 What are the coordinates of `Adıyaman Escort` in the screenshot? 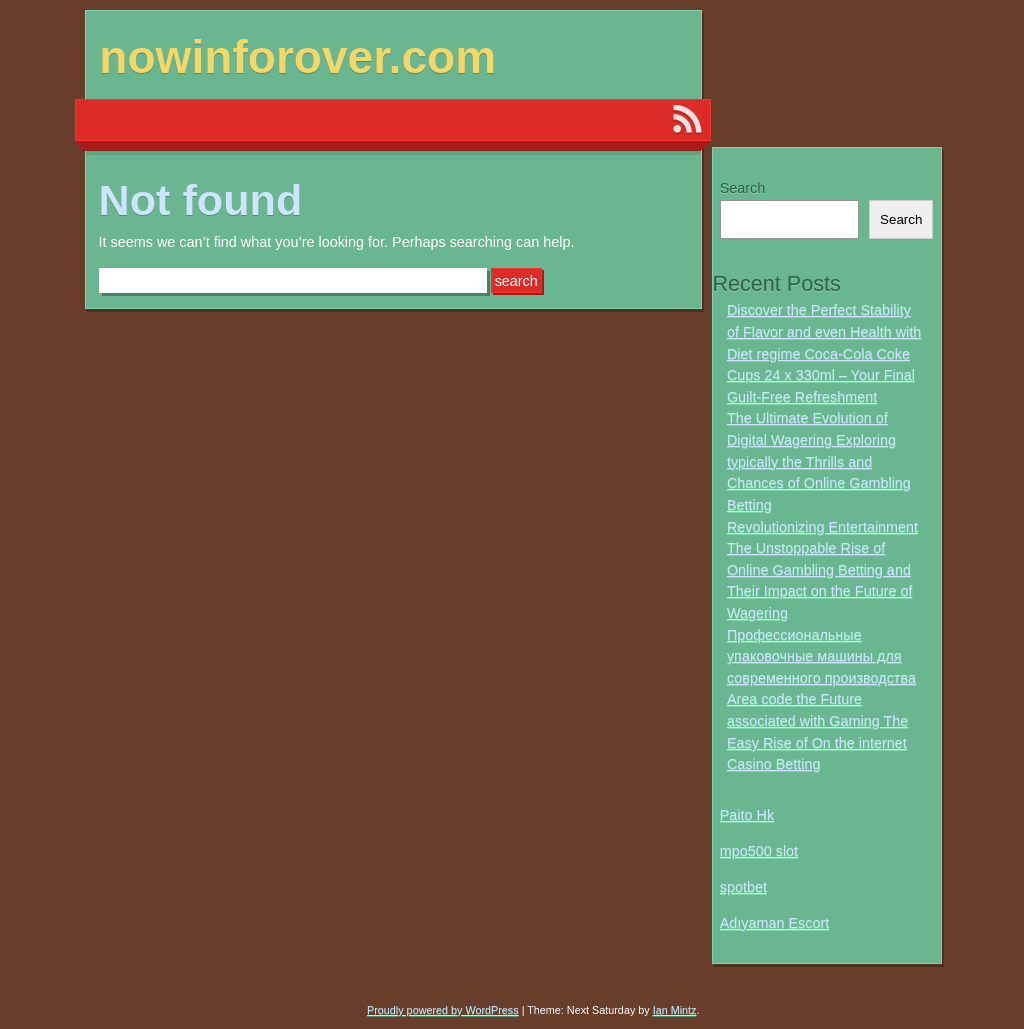 It's located at (775, 923).